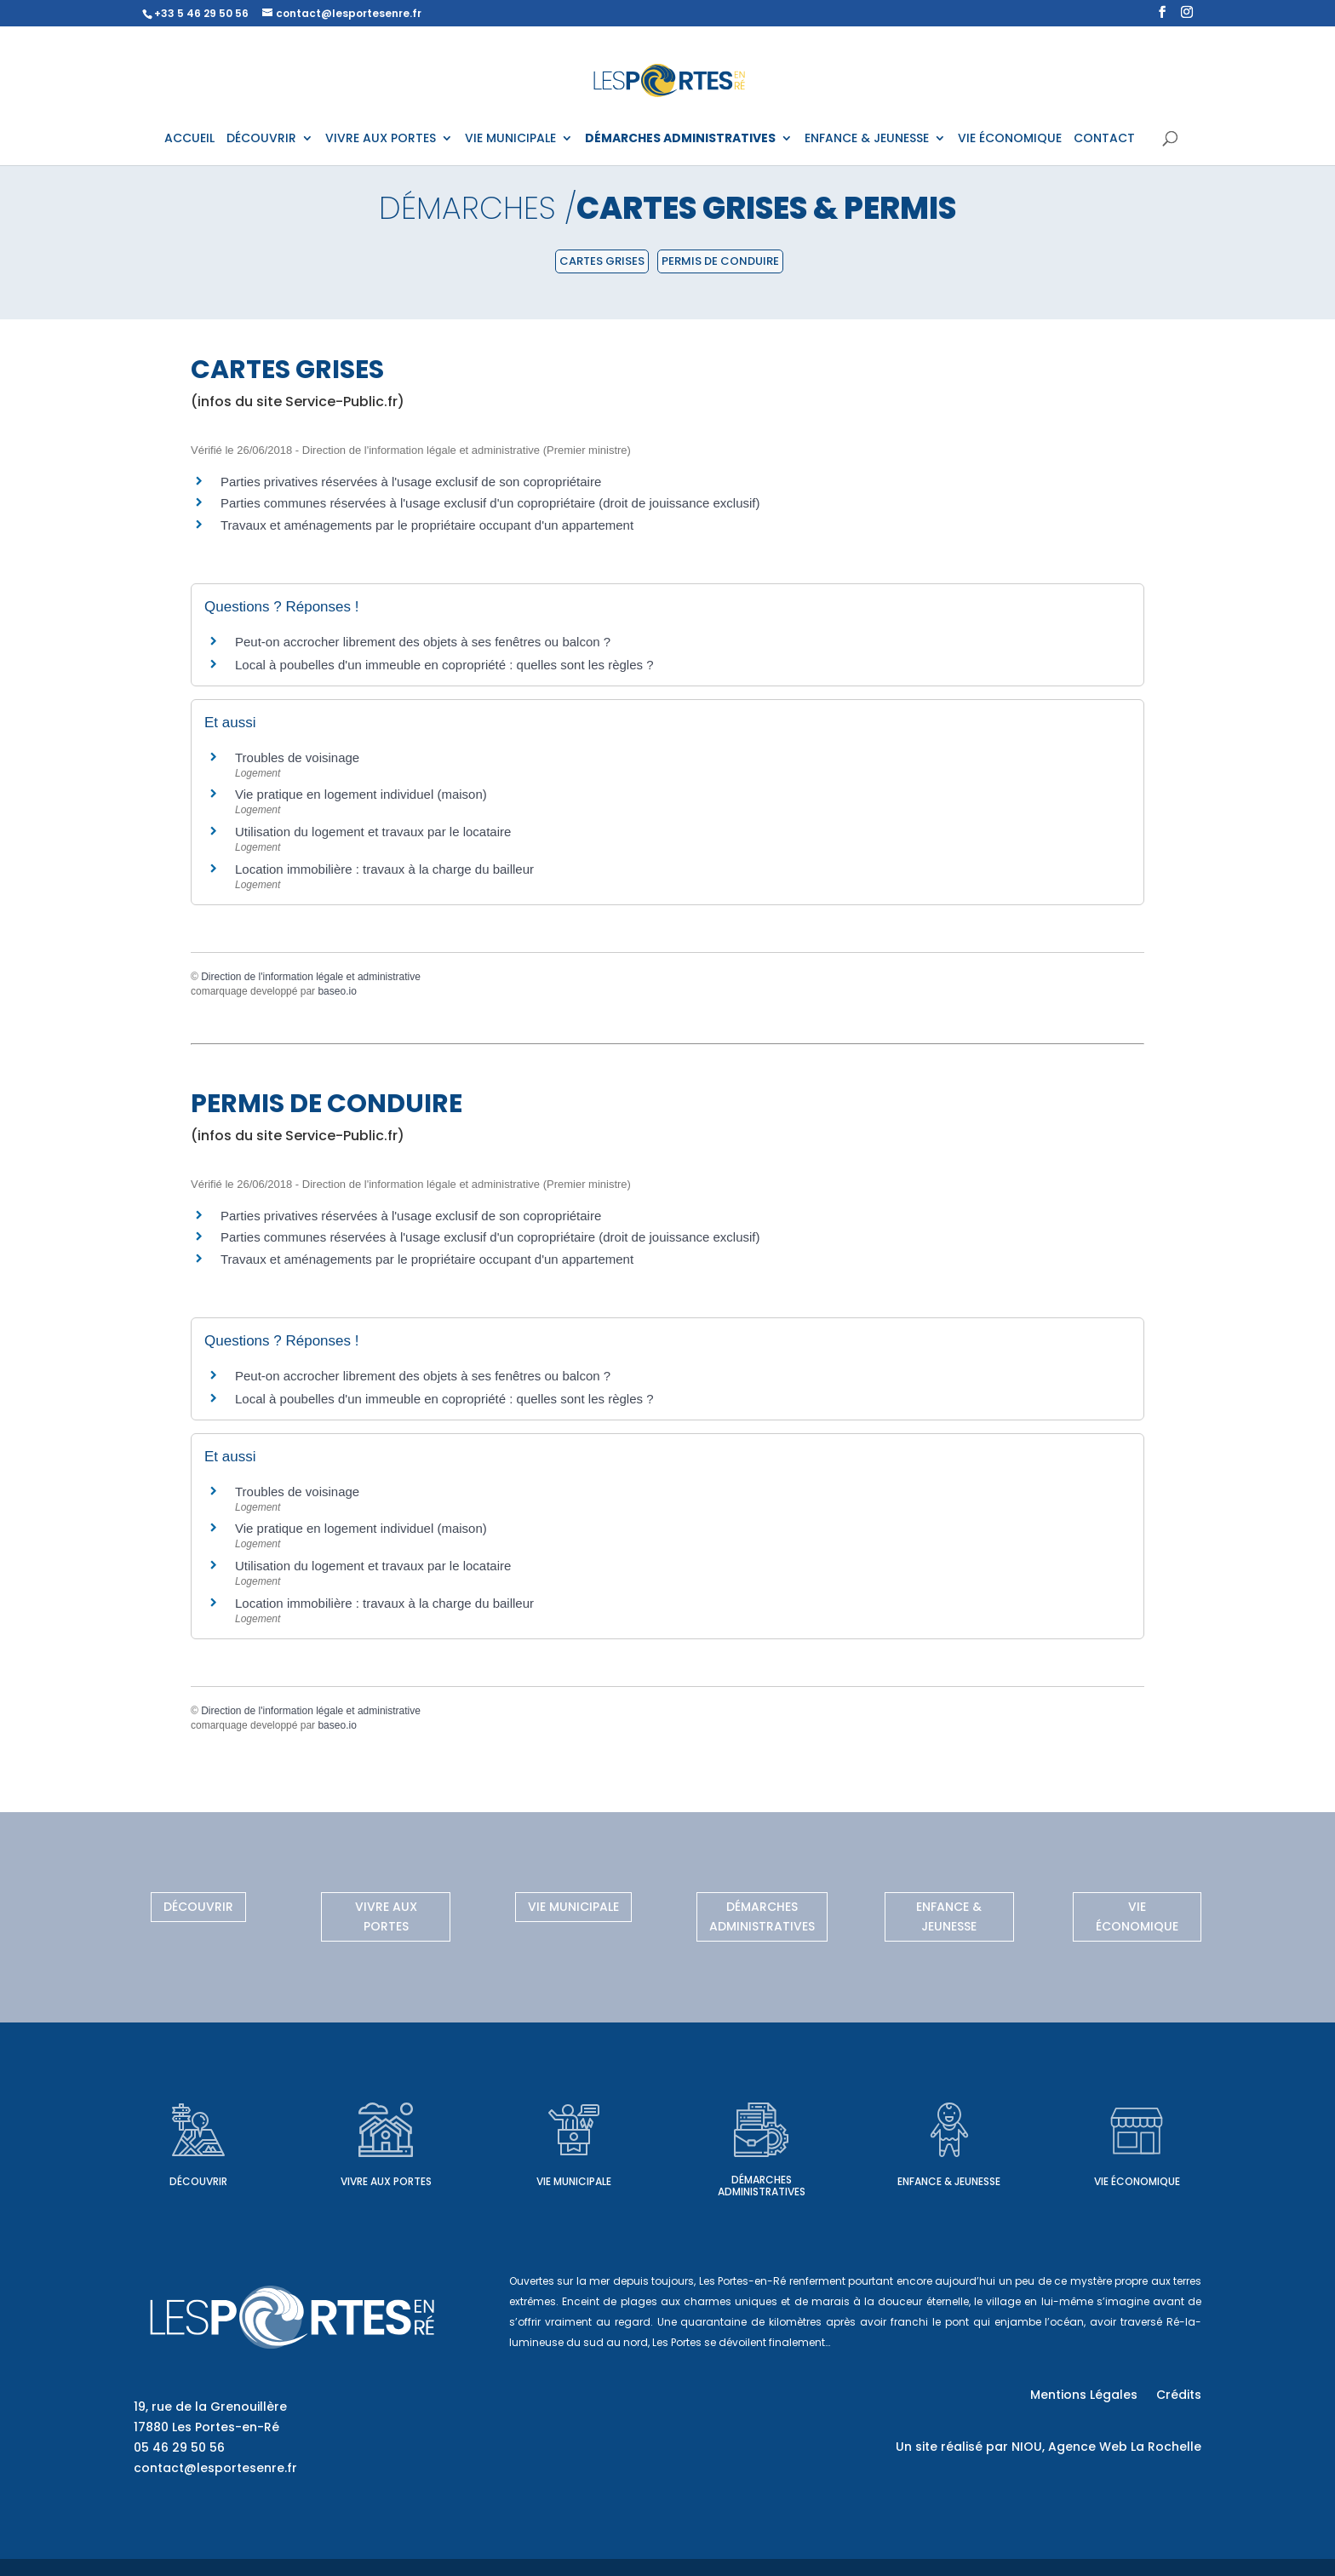  What do you see at coordinates (297, 757) in the screenshot?
I see `Troubles de voisinage` at bounding box center [297, 757].